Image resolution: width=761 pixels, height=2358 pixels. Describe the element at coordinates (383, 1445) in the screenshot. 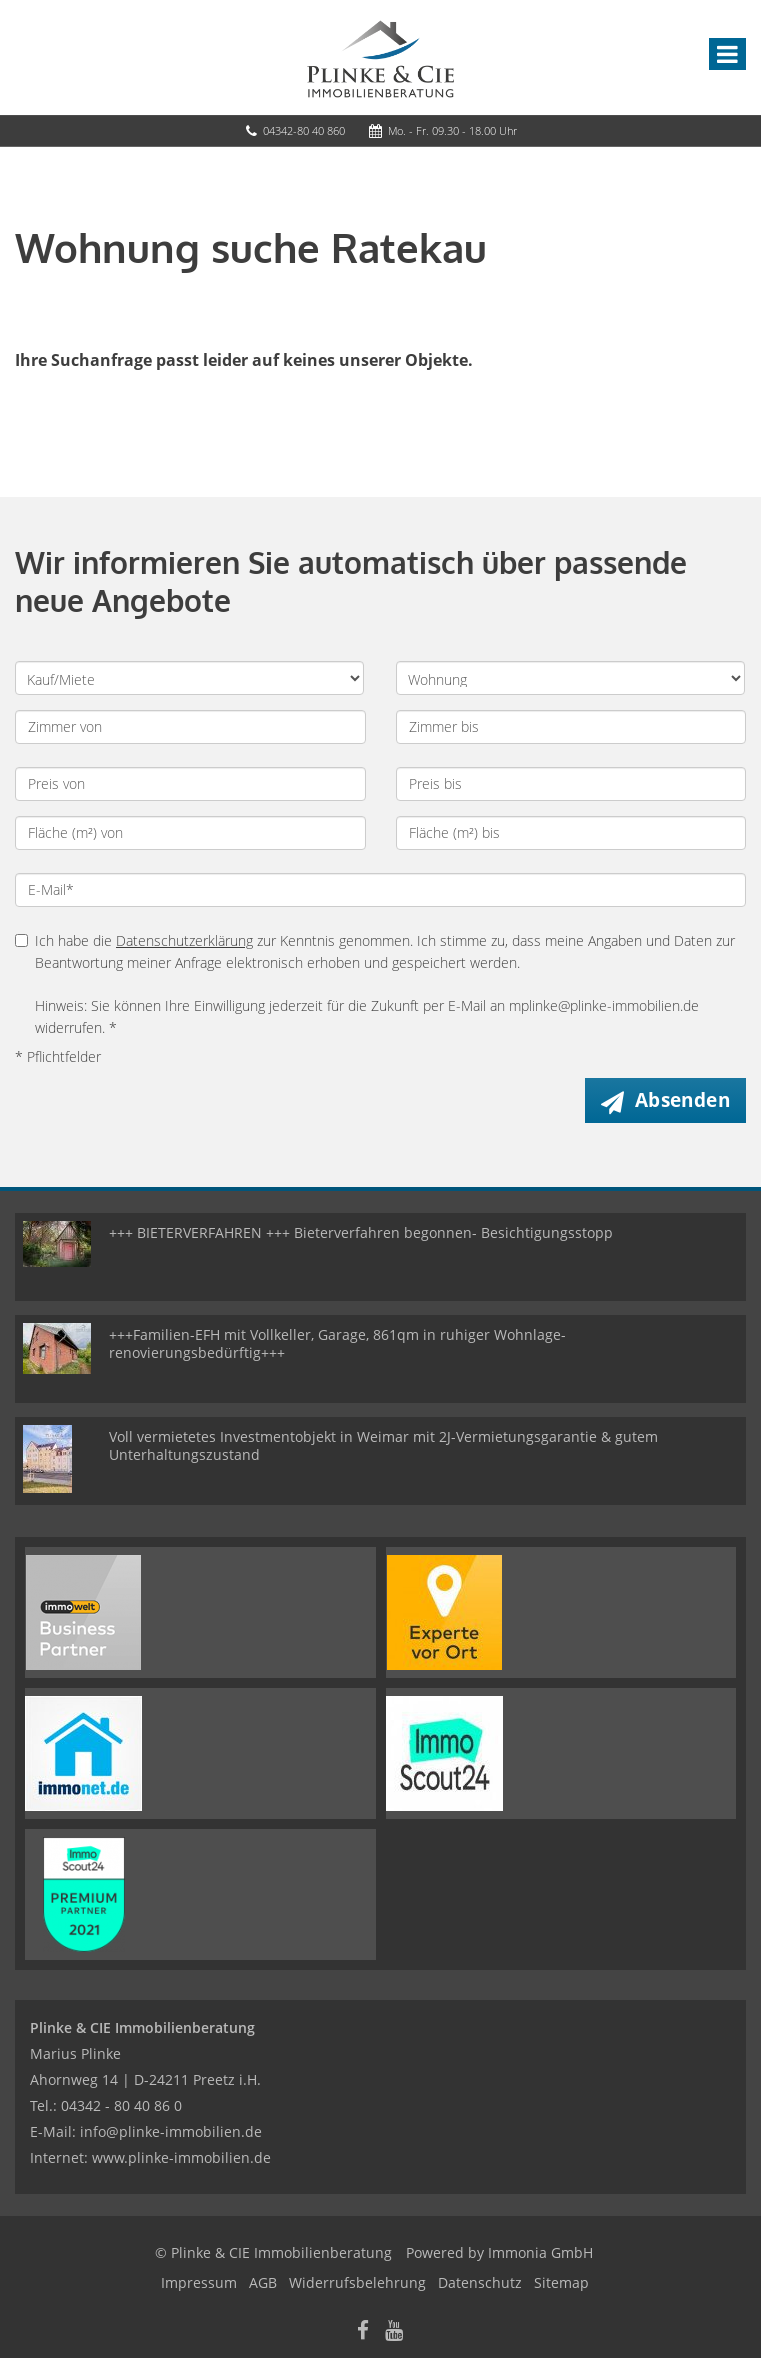

I see `Voll vermietetes Investmentobjekt in Weimar mit 2J-Vermietungsgarantie & gutem Unterhaltungszustand` at that location.